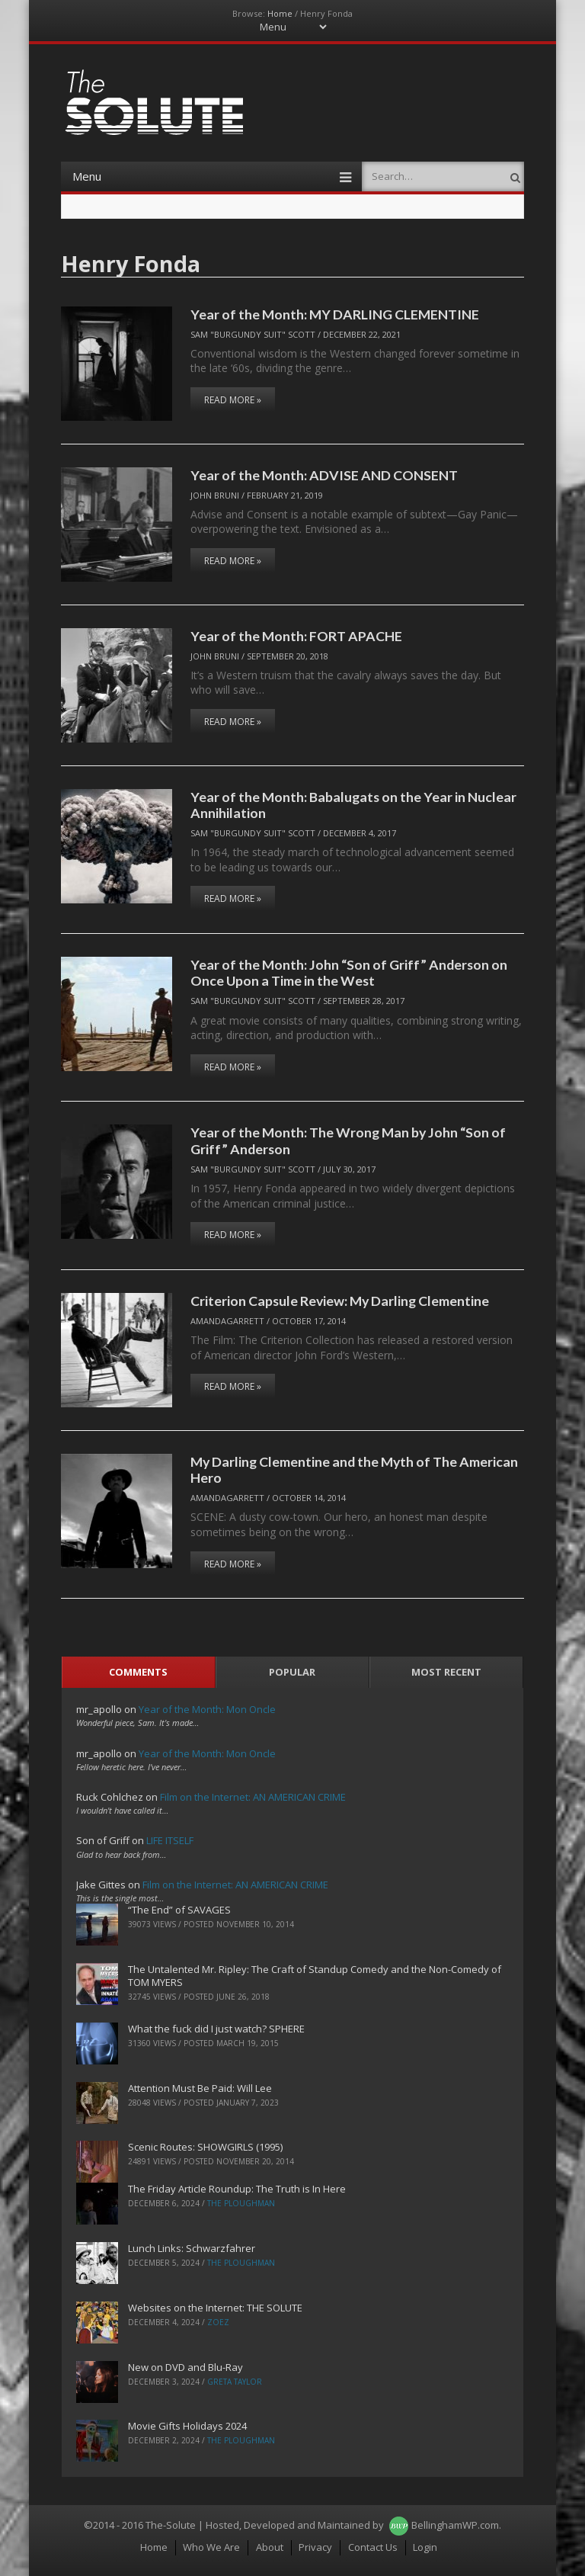 Image resolution: width=585 pixels, height=2576 pixels. What do you see at coordinates (455, 2525) in the screenshot?
I see `BellinghamWP.com` at bounding box center [455, 2525].